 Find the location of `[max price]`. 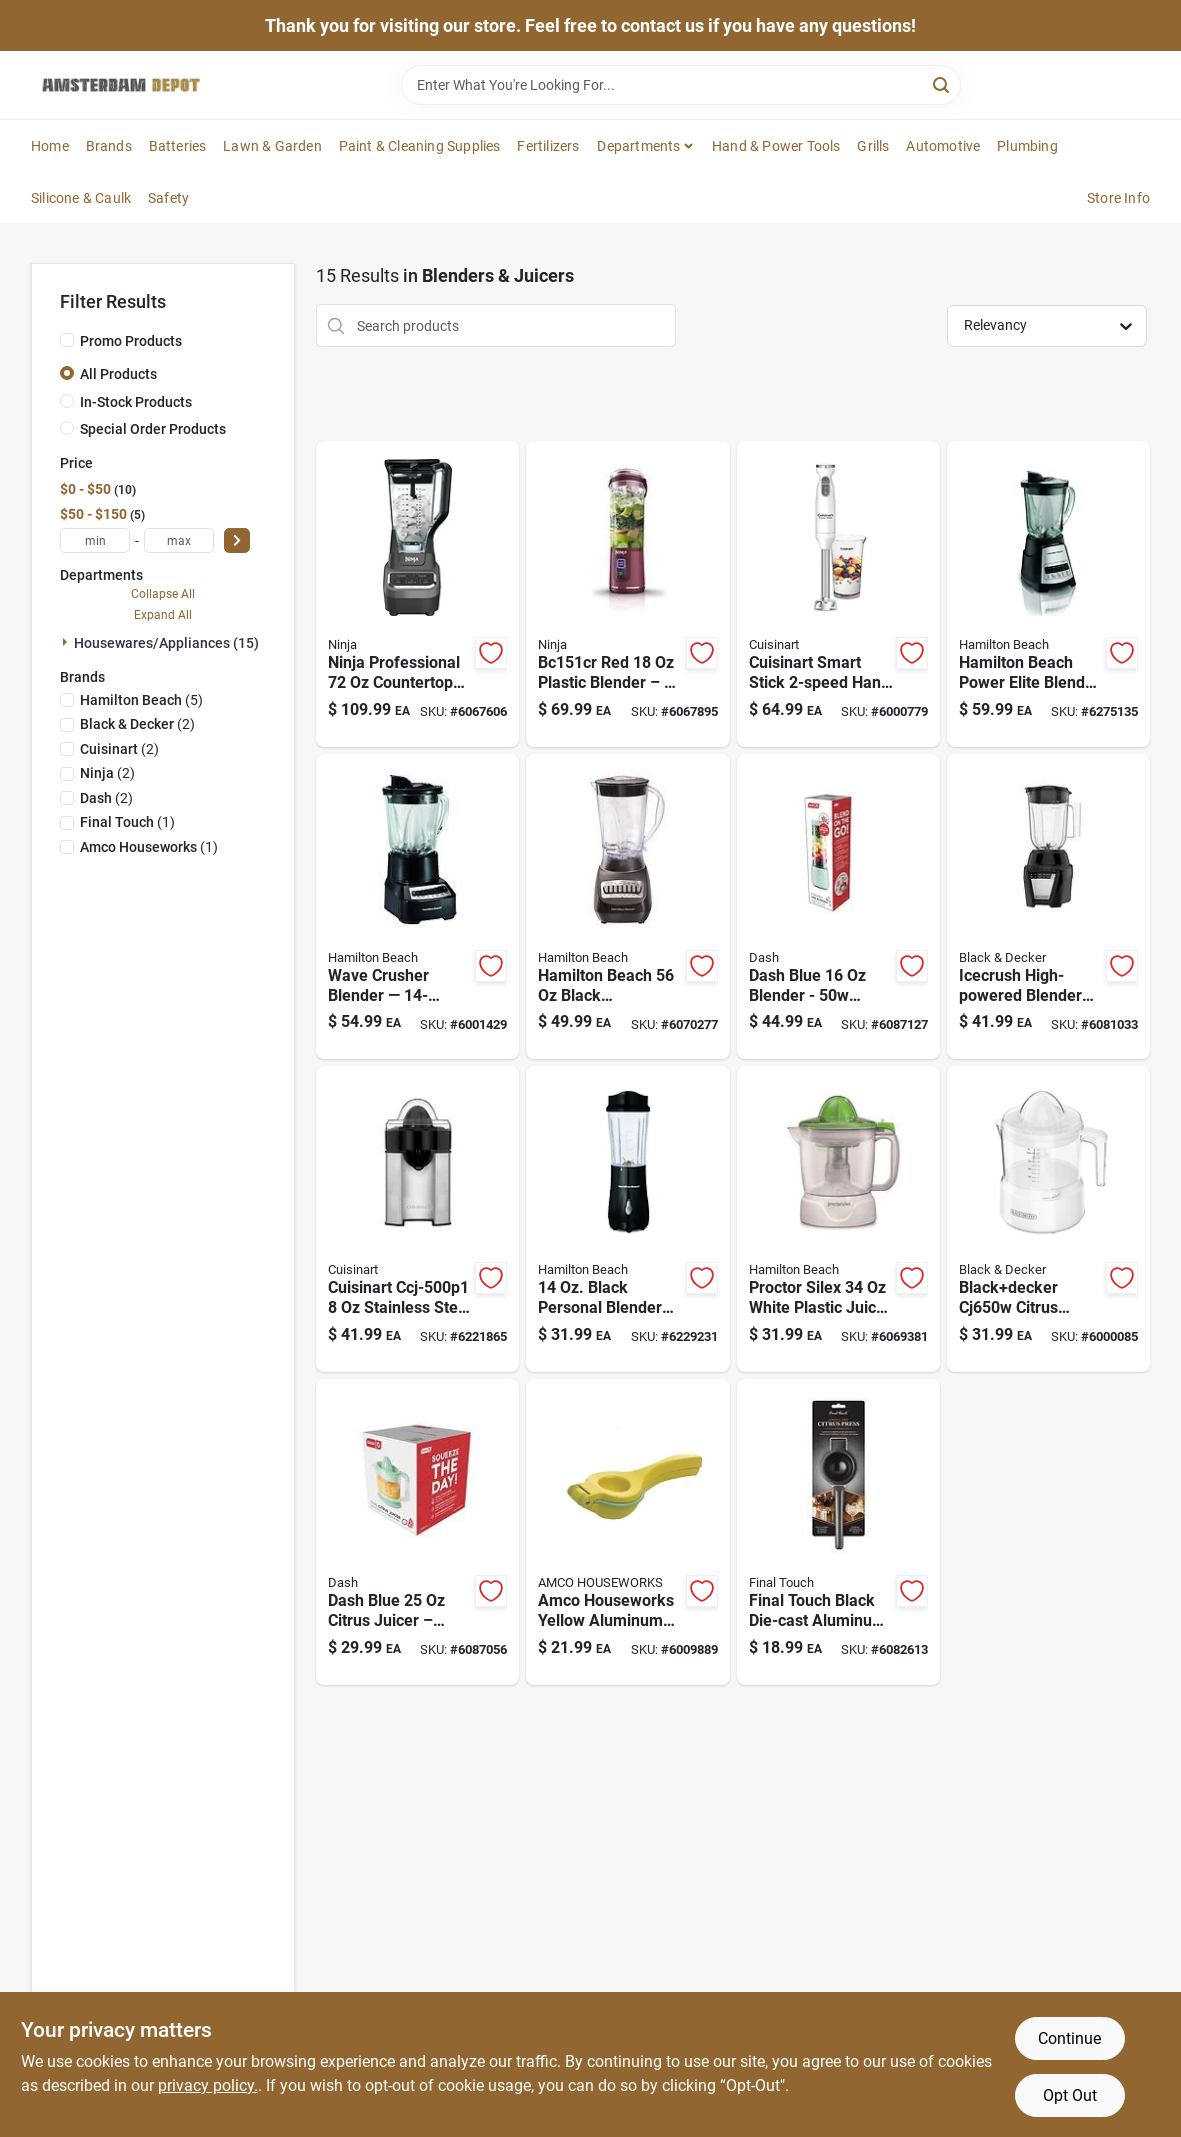

[max price] is located at coordinates (179, 540).